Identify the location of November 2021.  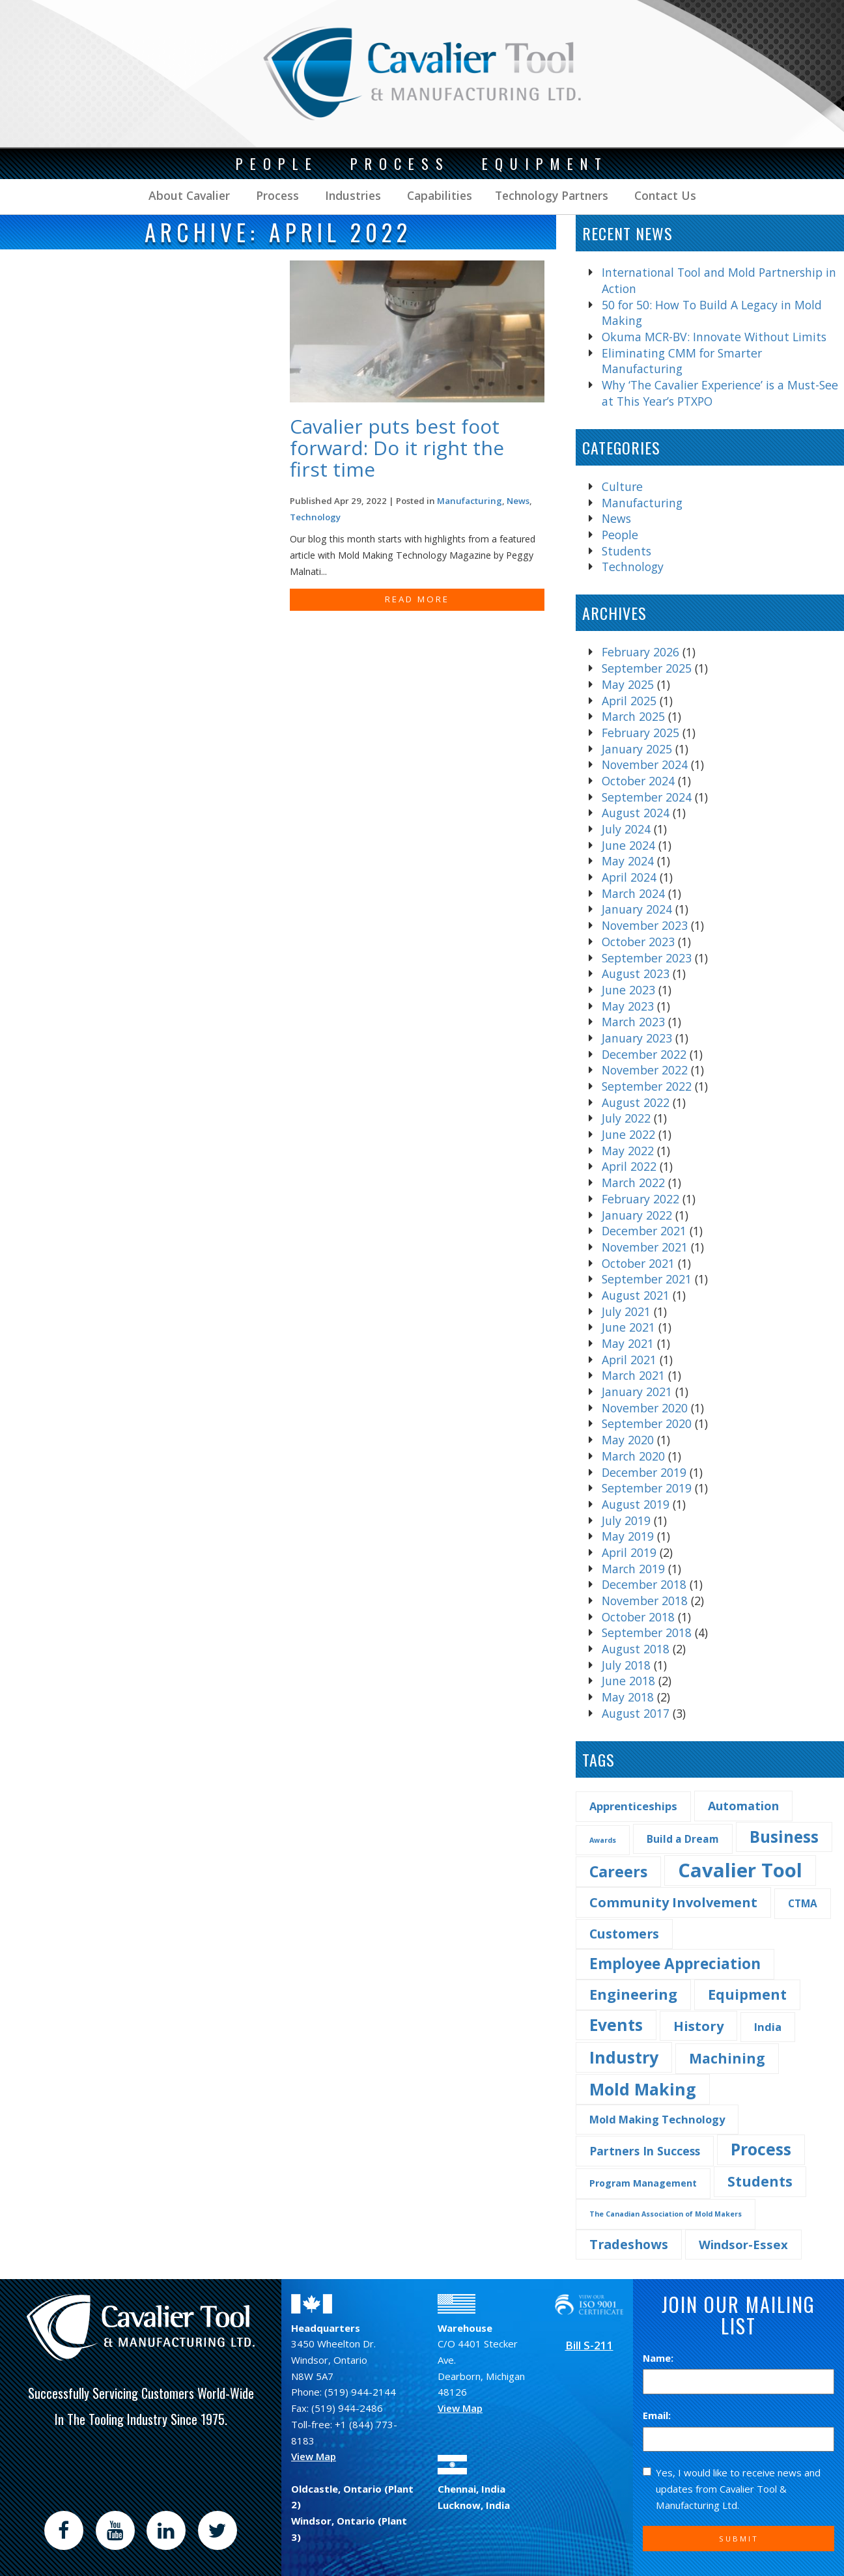
(645, 1247).